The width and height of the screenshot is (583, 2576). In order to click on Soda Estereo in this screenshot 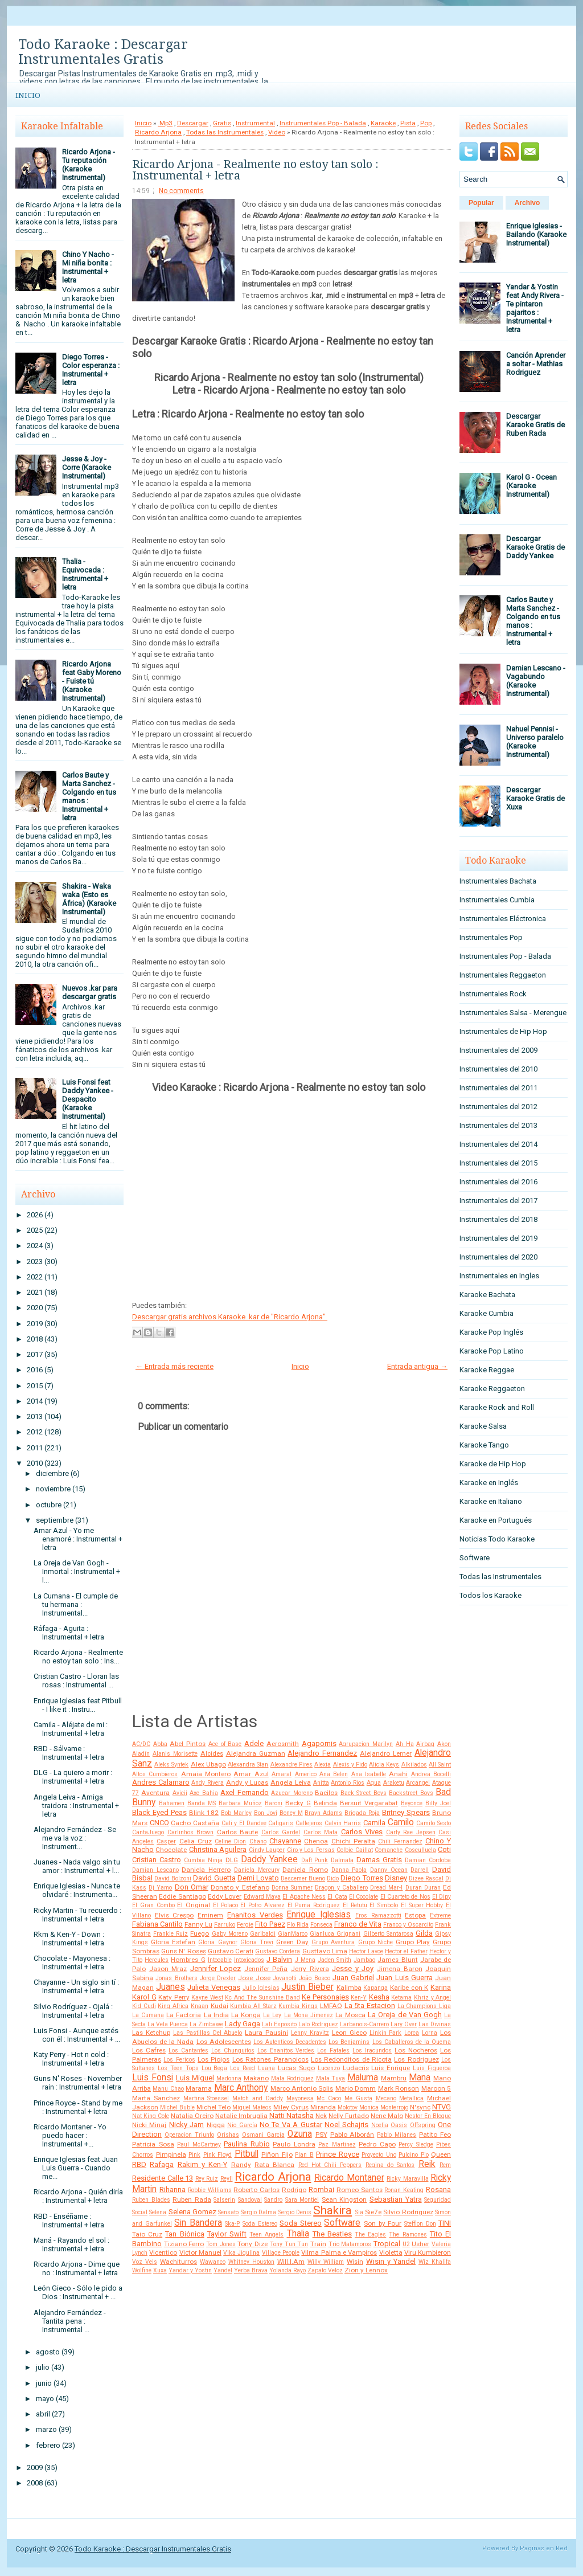, I will do `click(260, 2223)`.